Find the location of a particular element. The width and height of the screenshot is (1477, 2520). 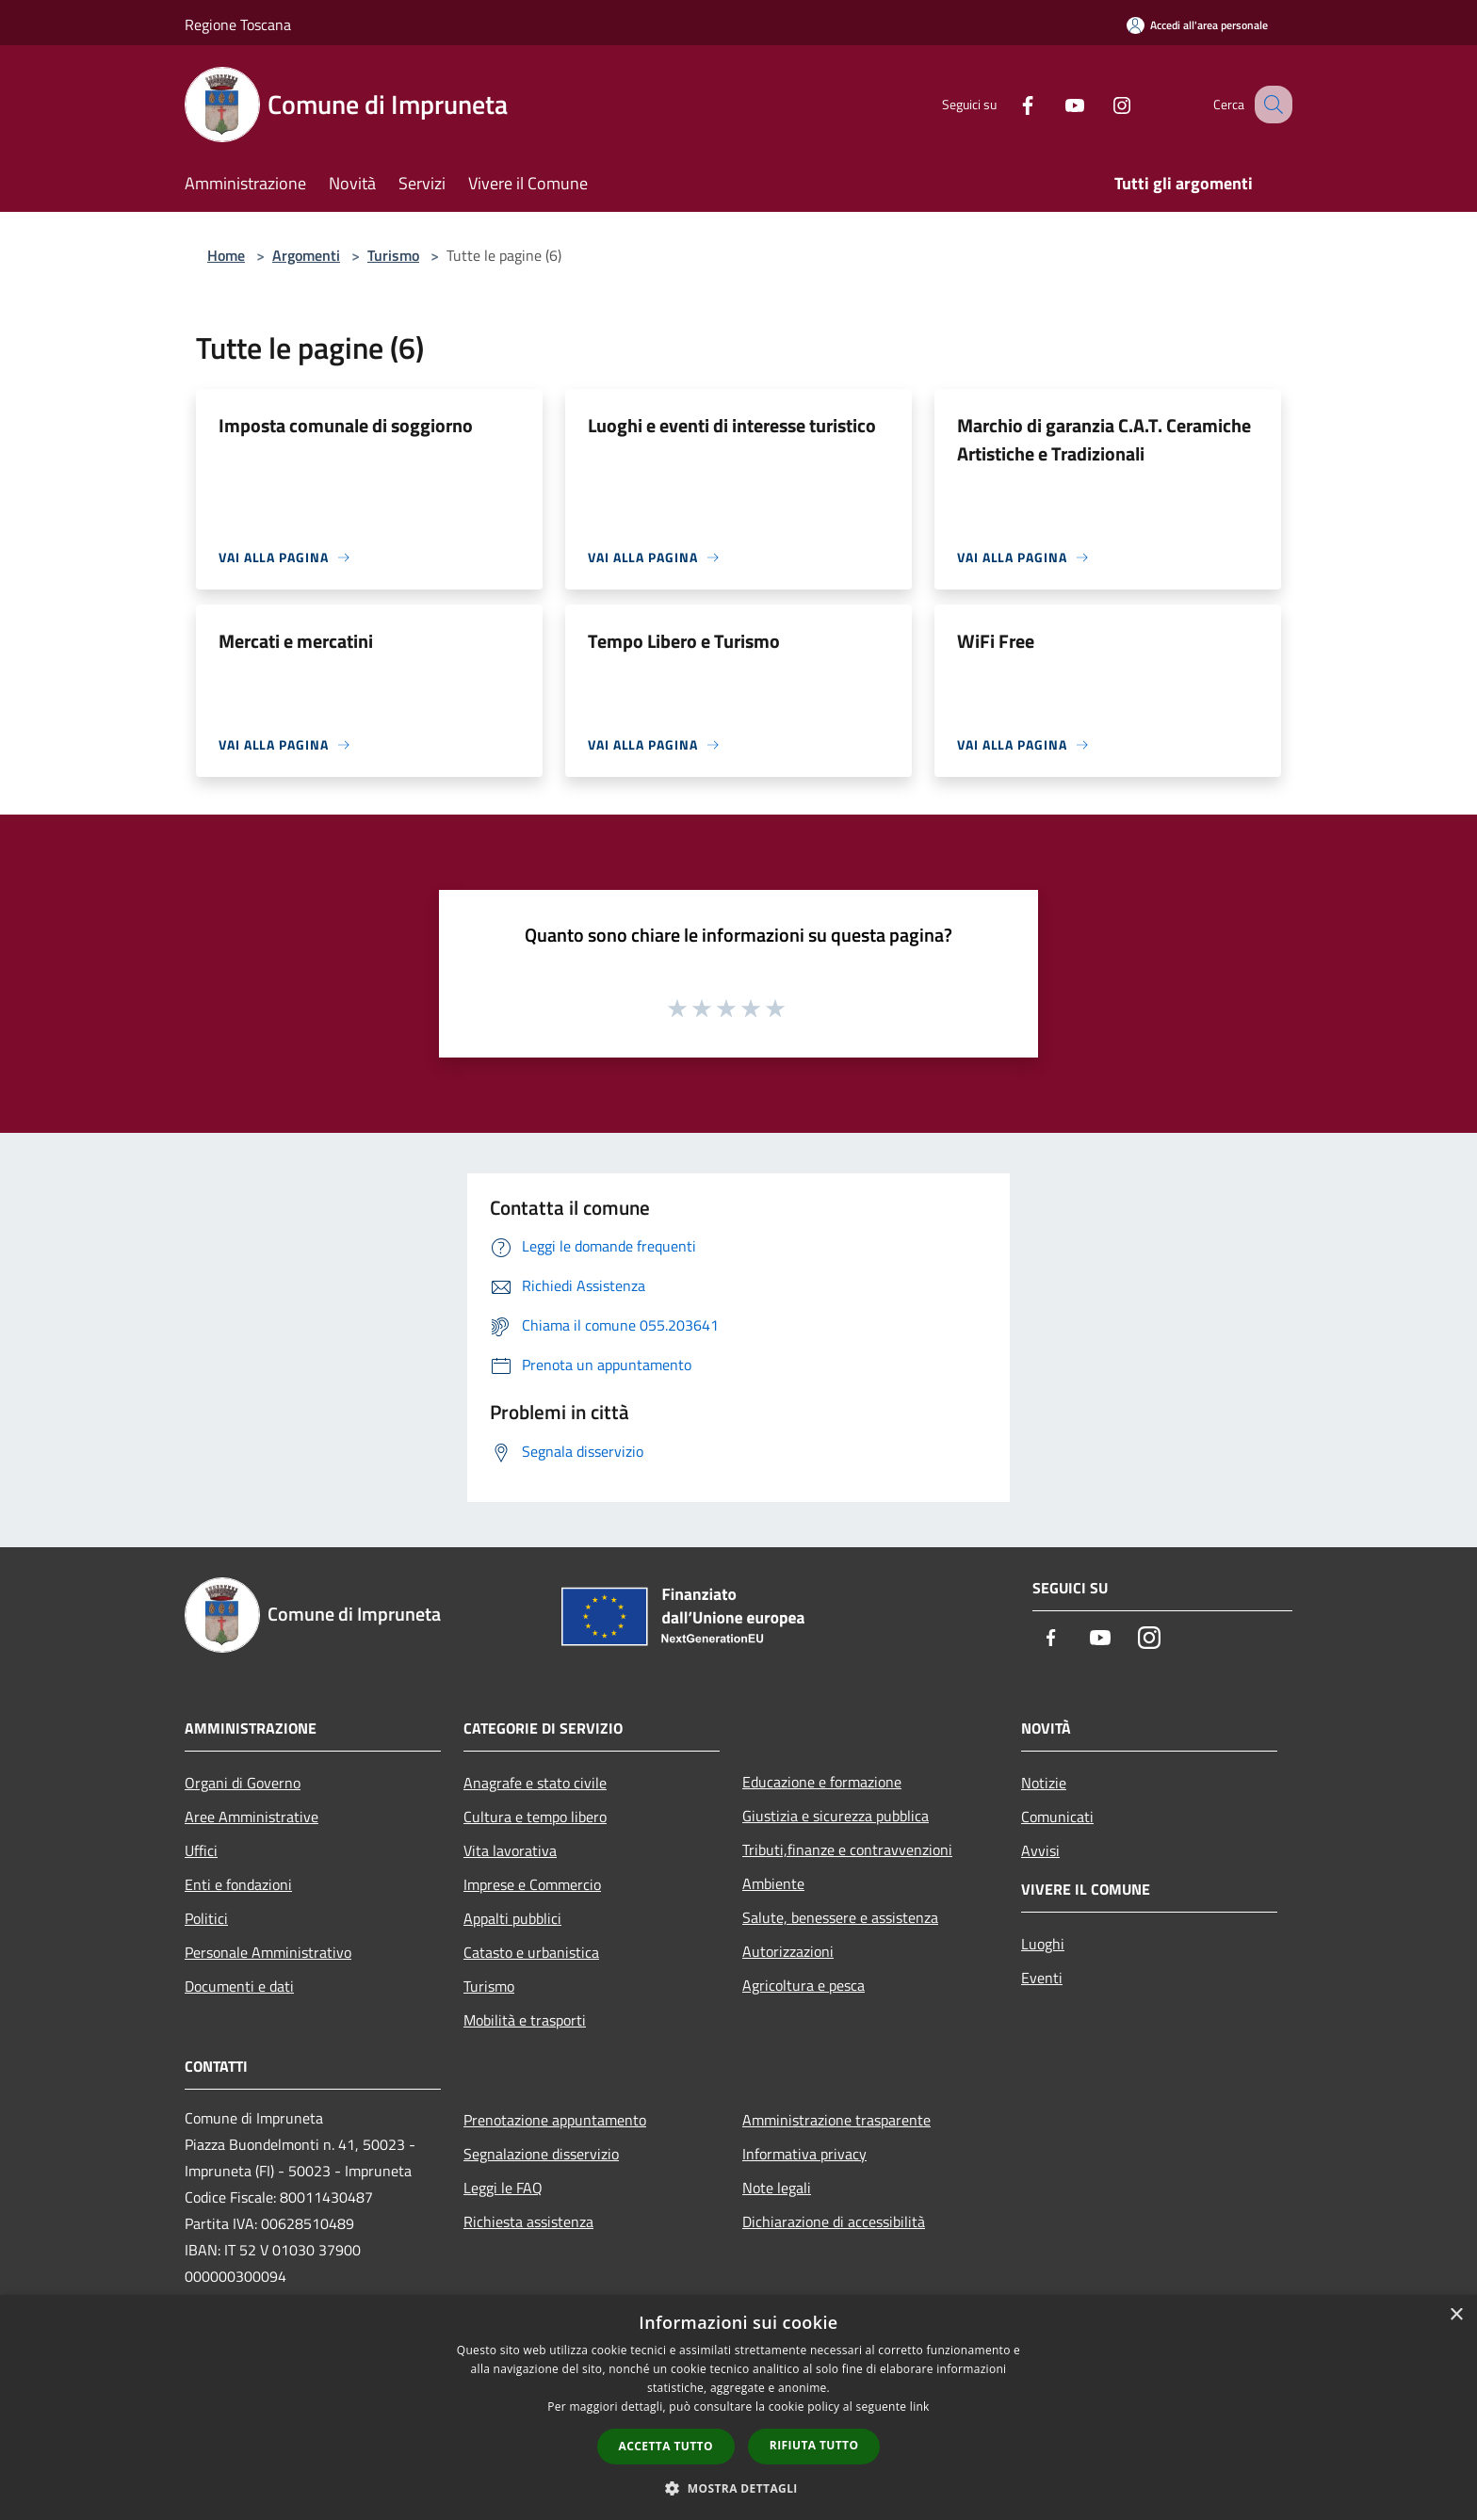

Personale Amministrativo is located at coordinates (268, 1952).